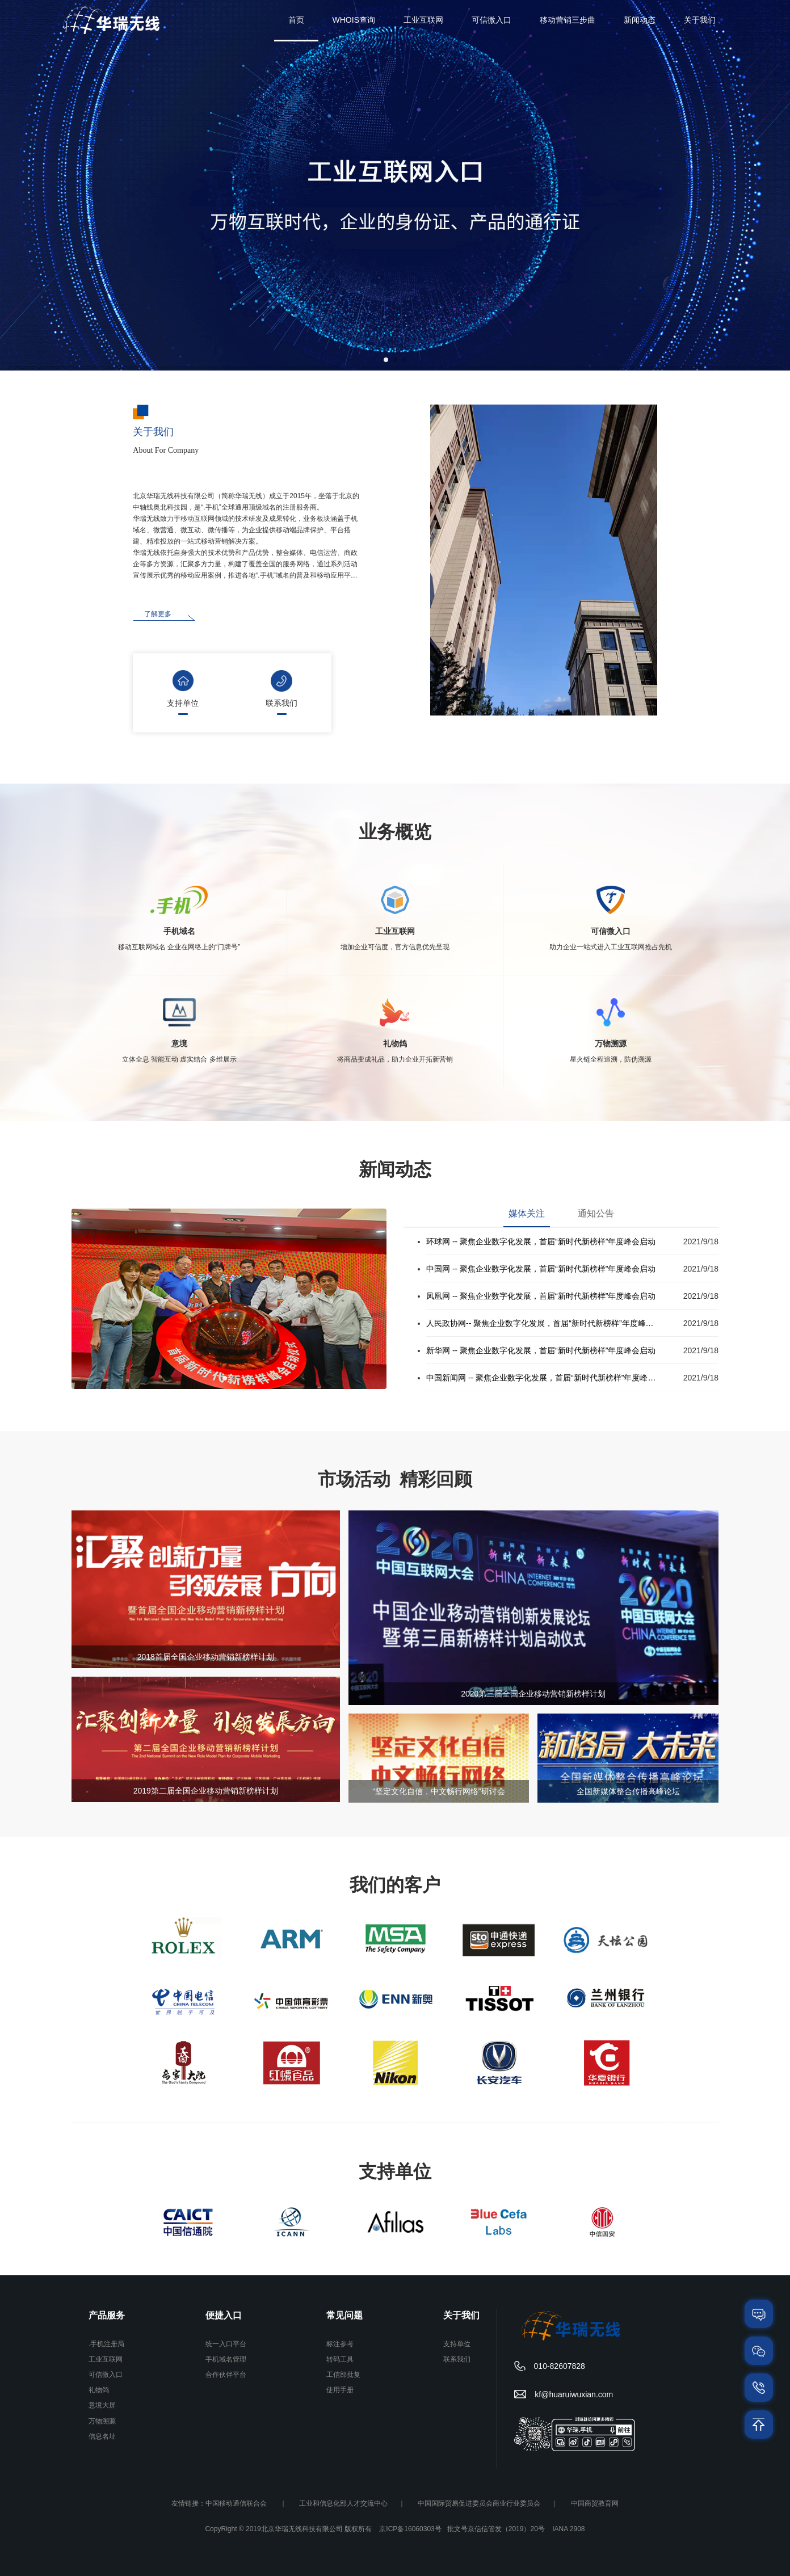 The height and width of the screenshot is (2576, 790). I want to click on 了解更多, so click(157, 614).